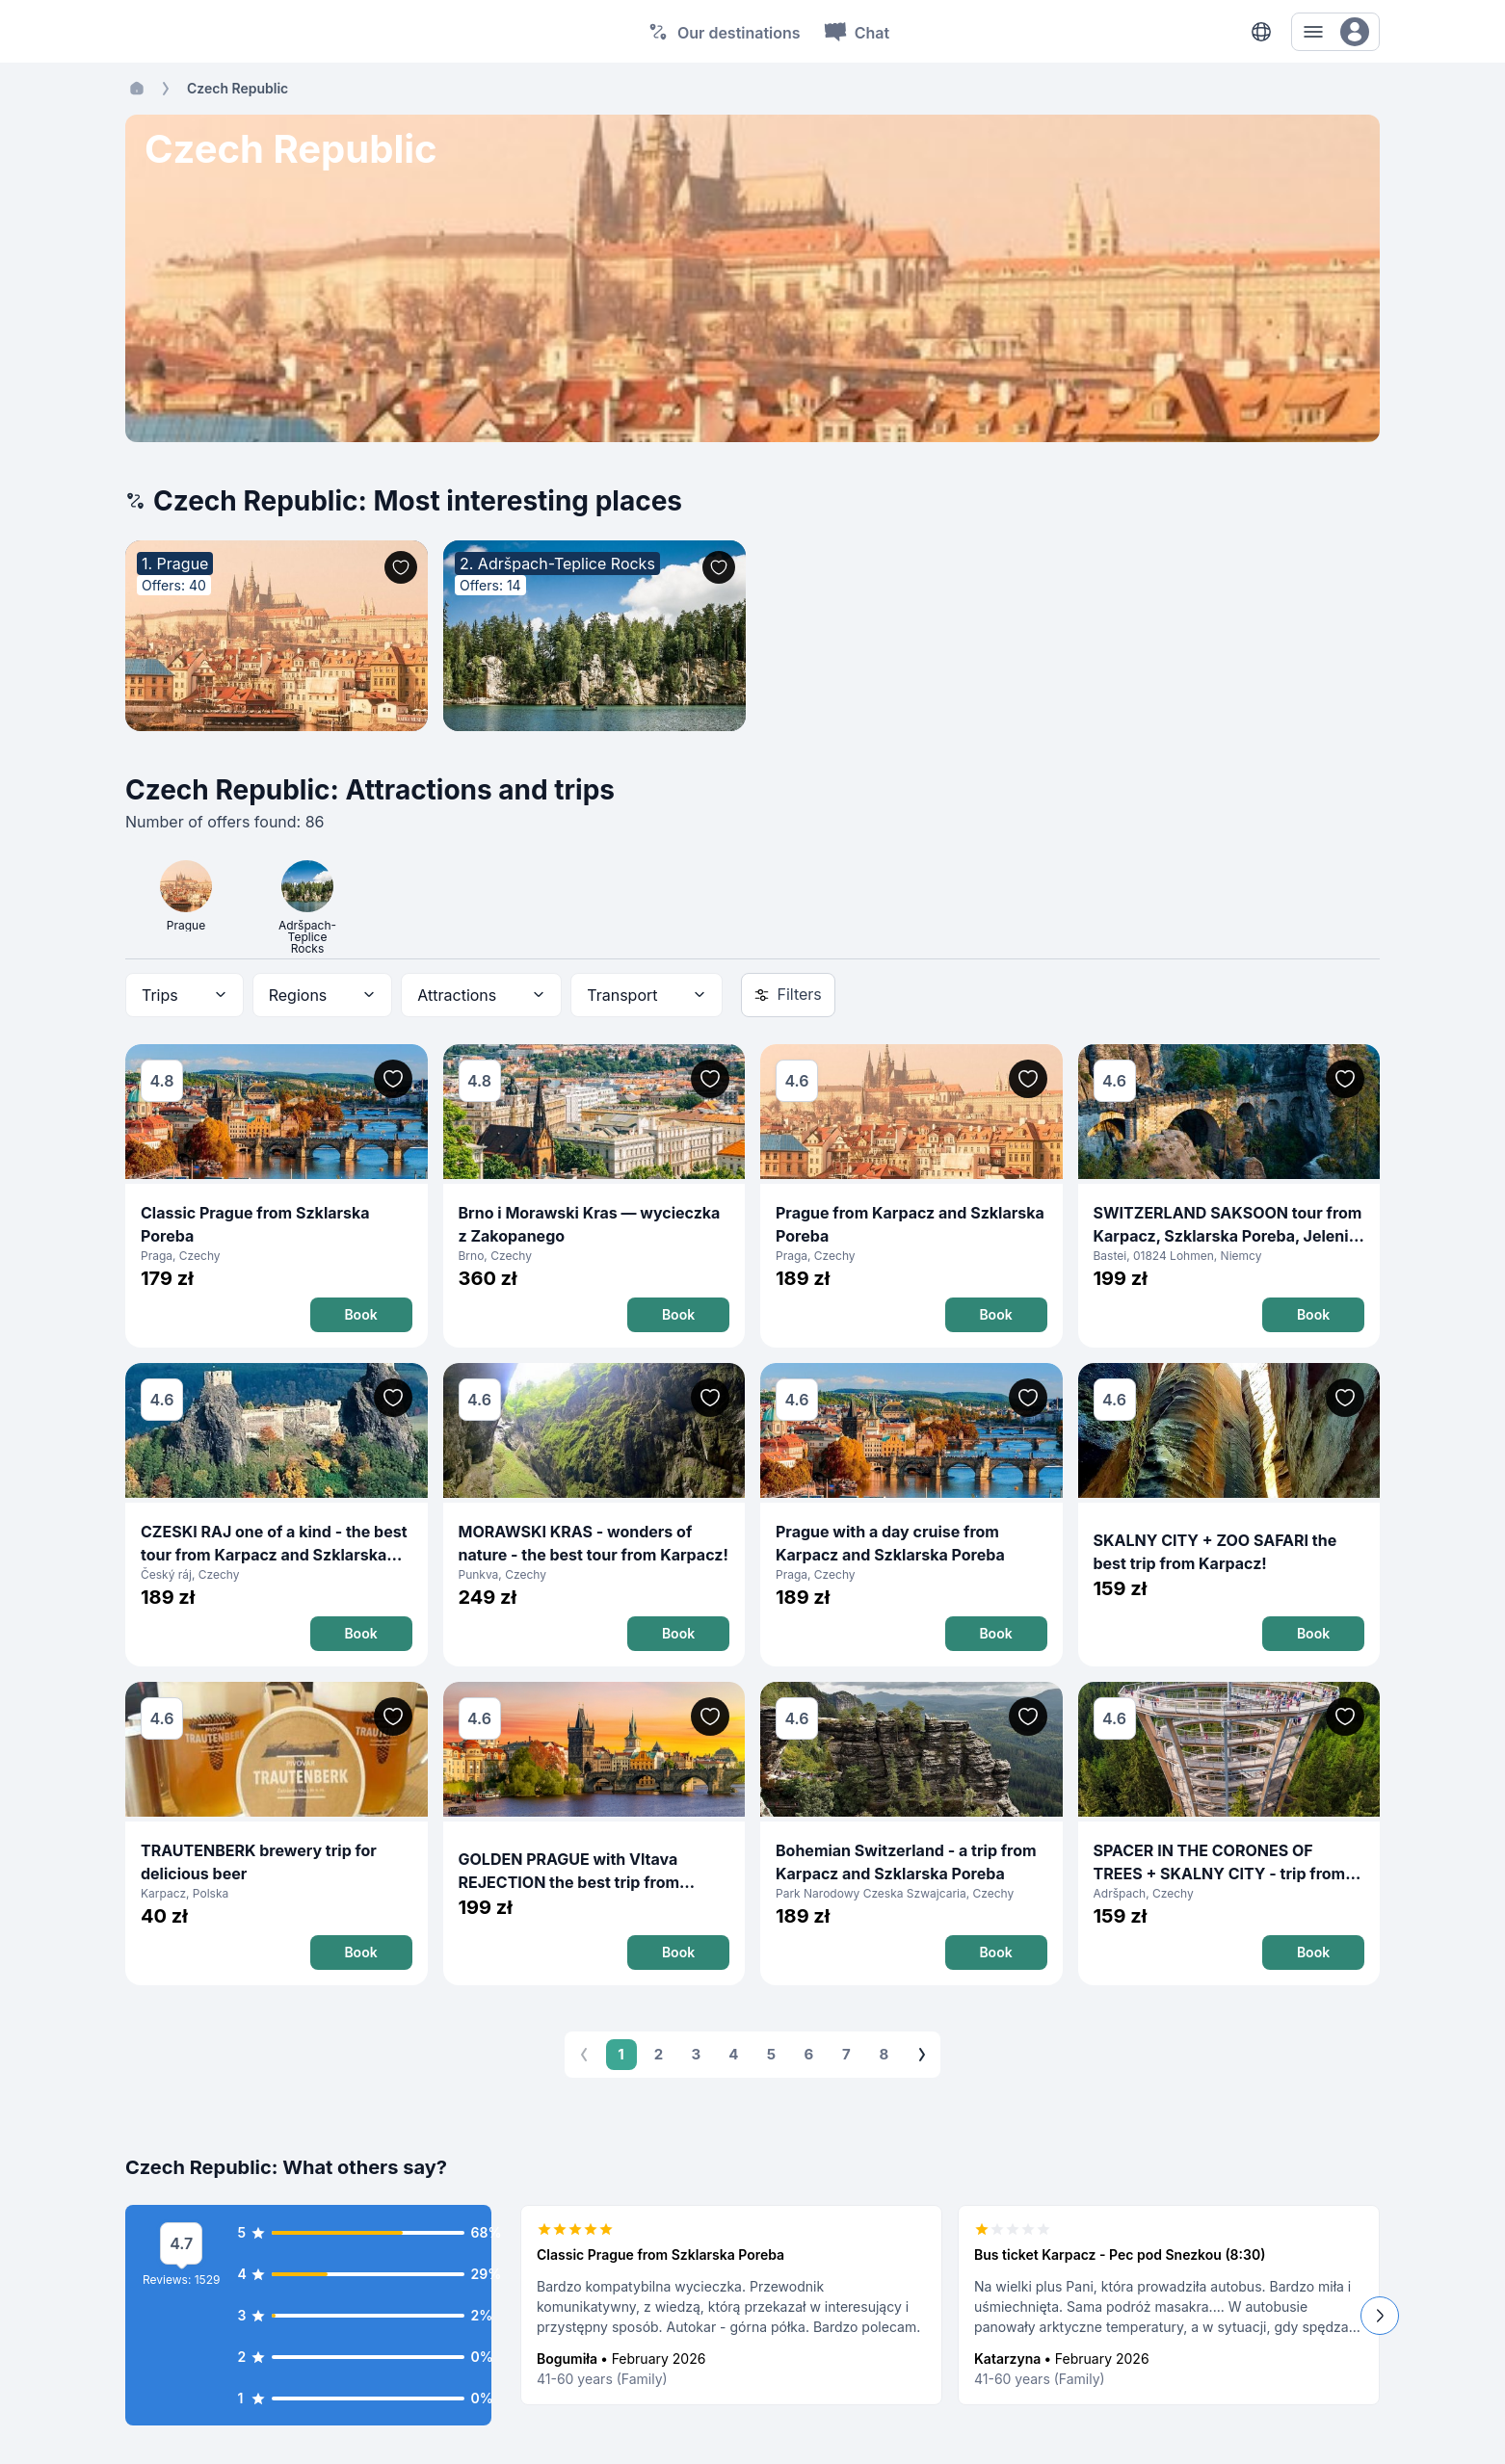  Describe the element at coordinates (734, 2054) in the screenshot. I see `4 [Go to page 4]` at that location.